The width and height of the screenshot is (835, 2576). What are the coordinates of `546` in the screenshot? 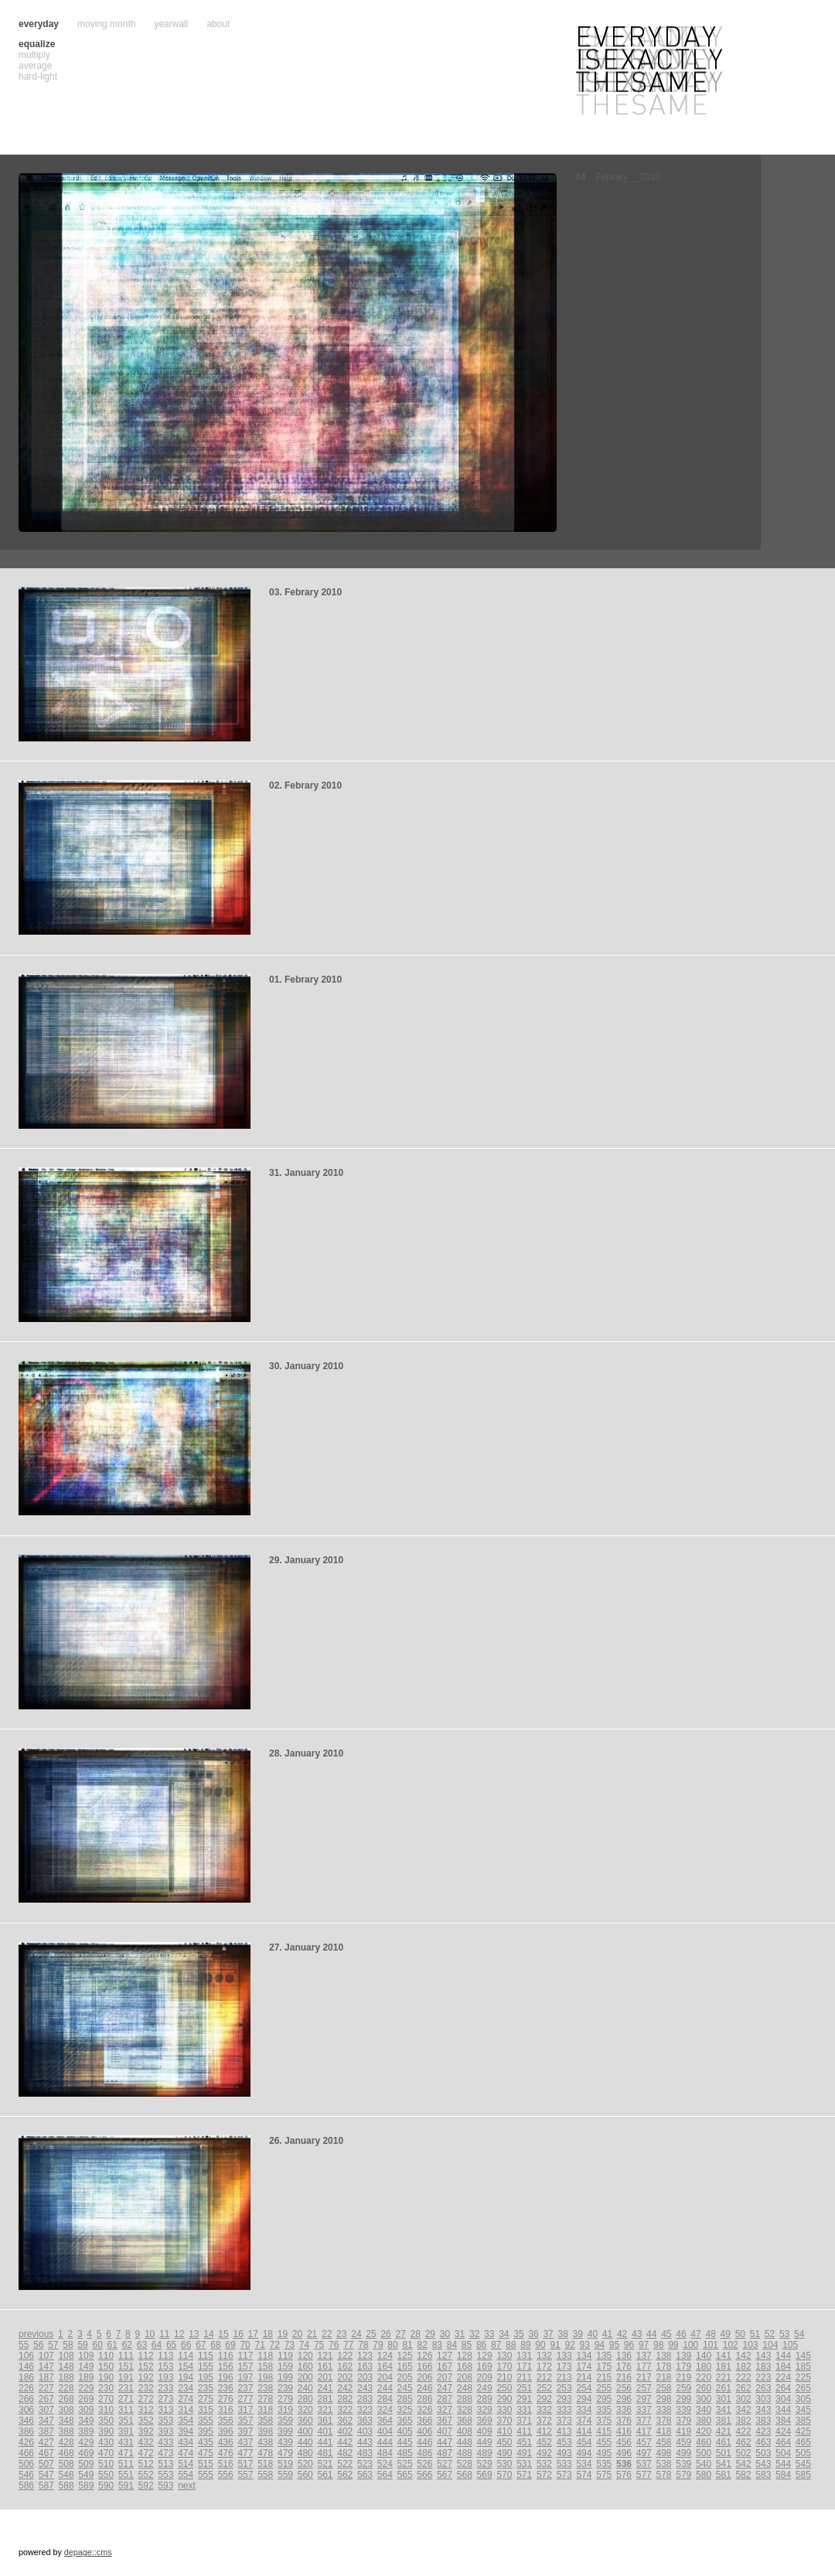 It's located at (26, 2474).